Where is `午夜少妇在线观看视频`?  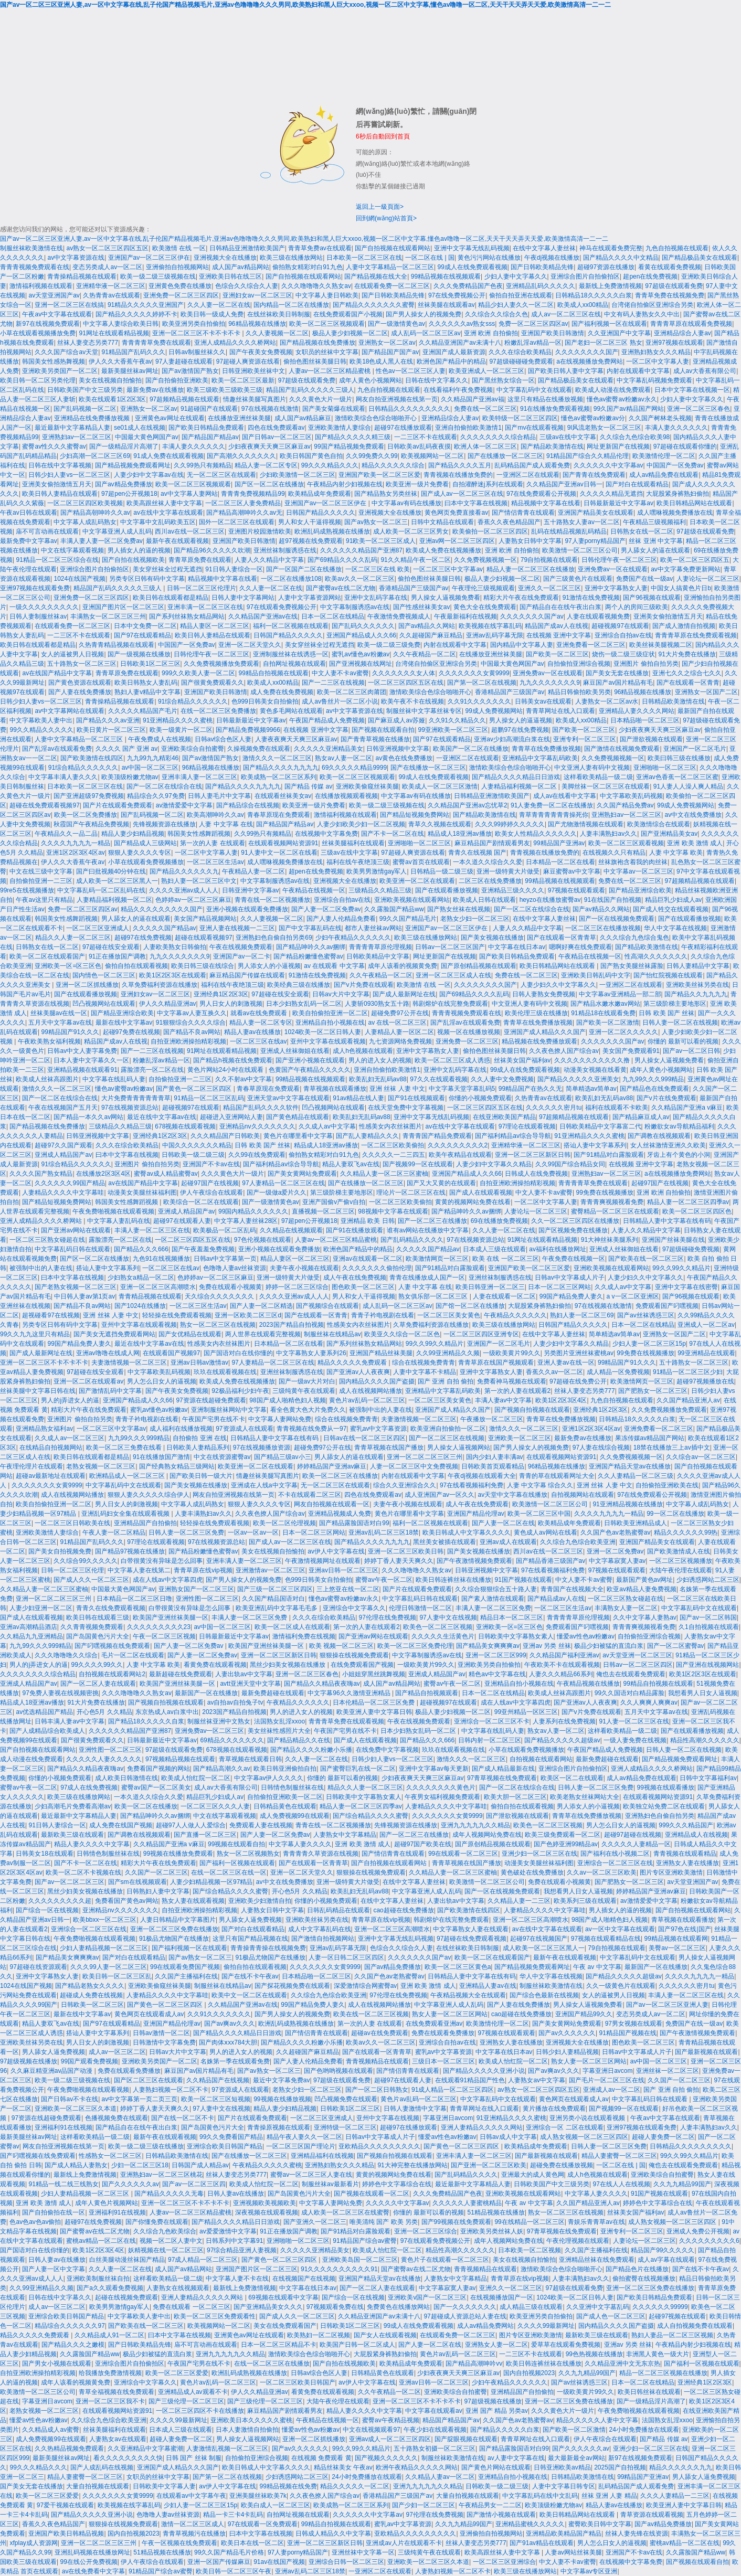
午夜少妇在线观看视频 is located at coordinates (435, 2429).